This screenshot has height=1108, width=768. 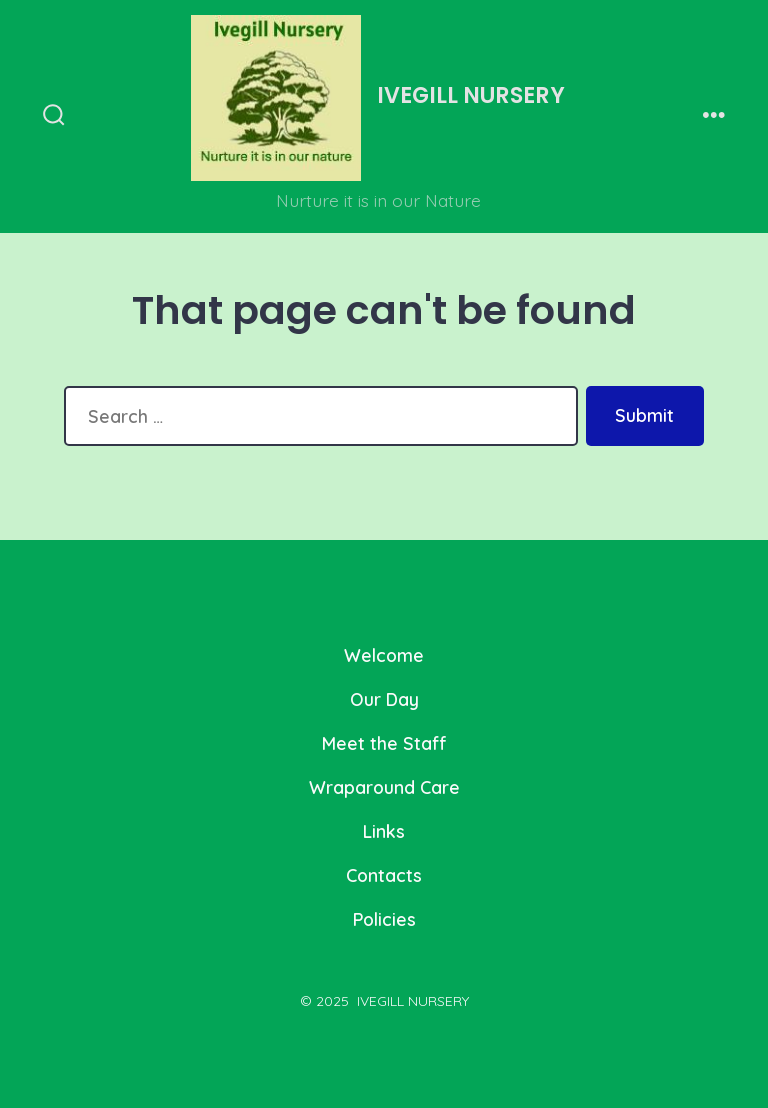 I want to click on Policies, so click(x=384, y=919).